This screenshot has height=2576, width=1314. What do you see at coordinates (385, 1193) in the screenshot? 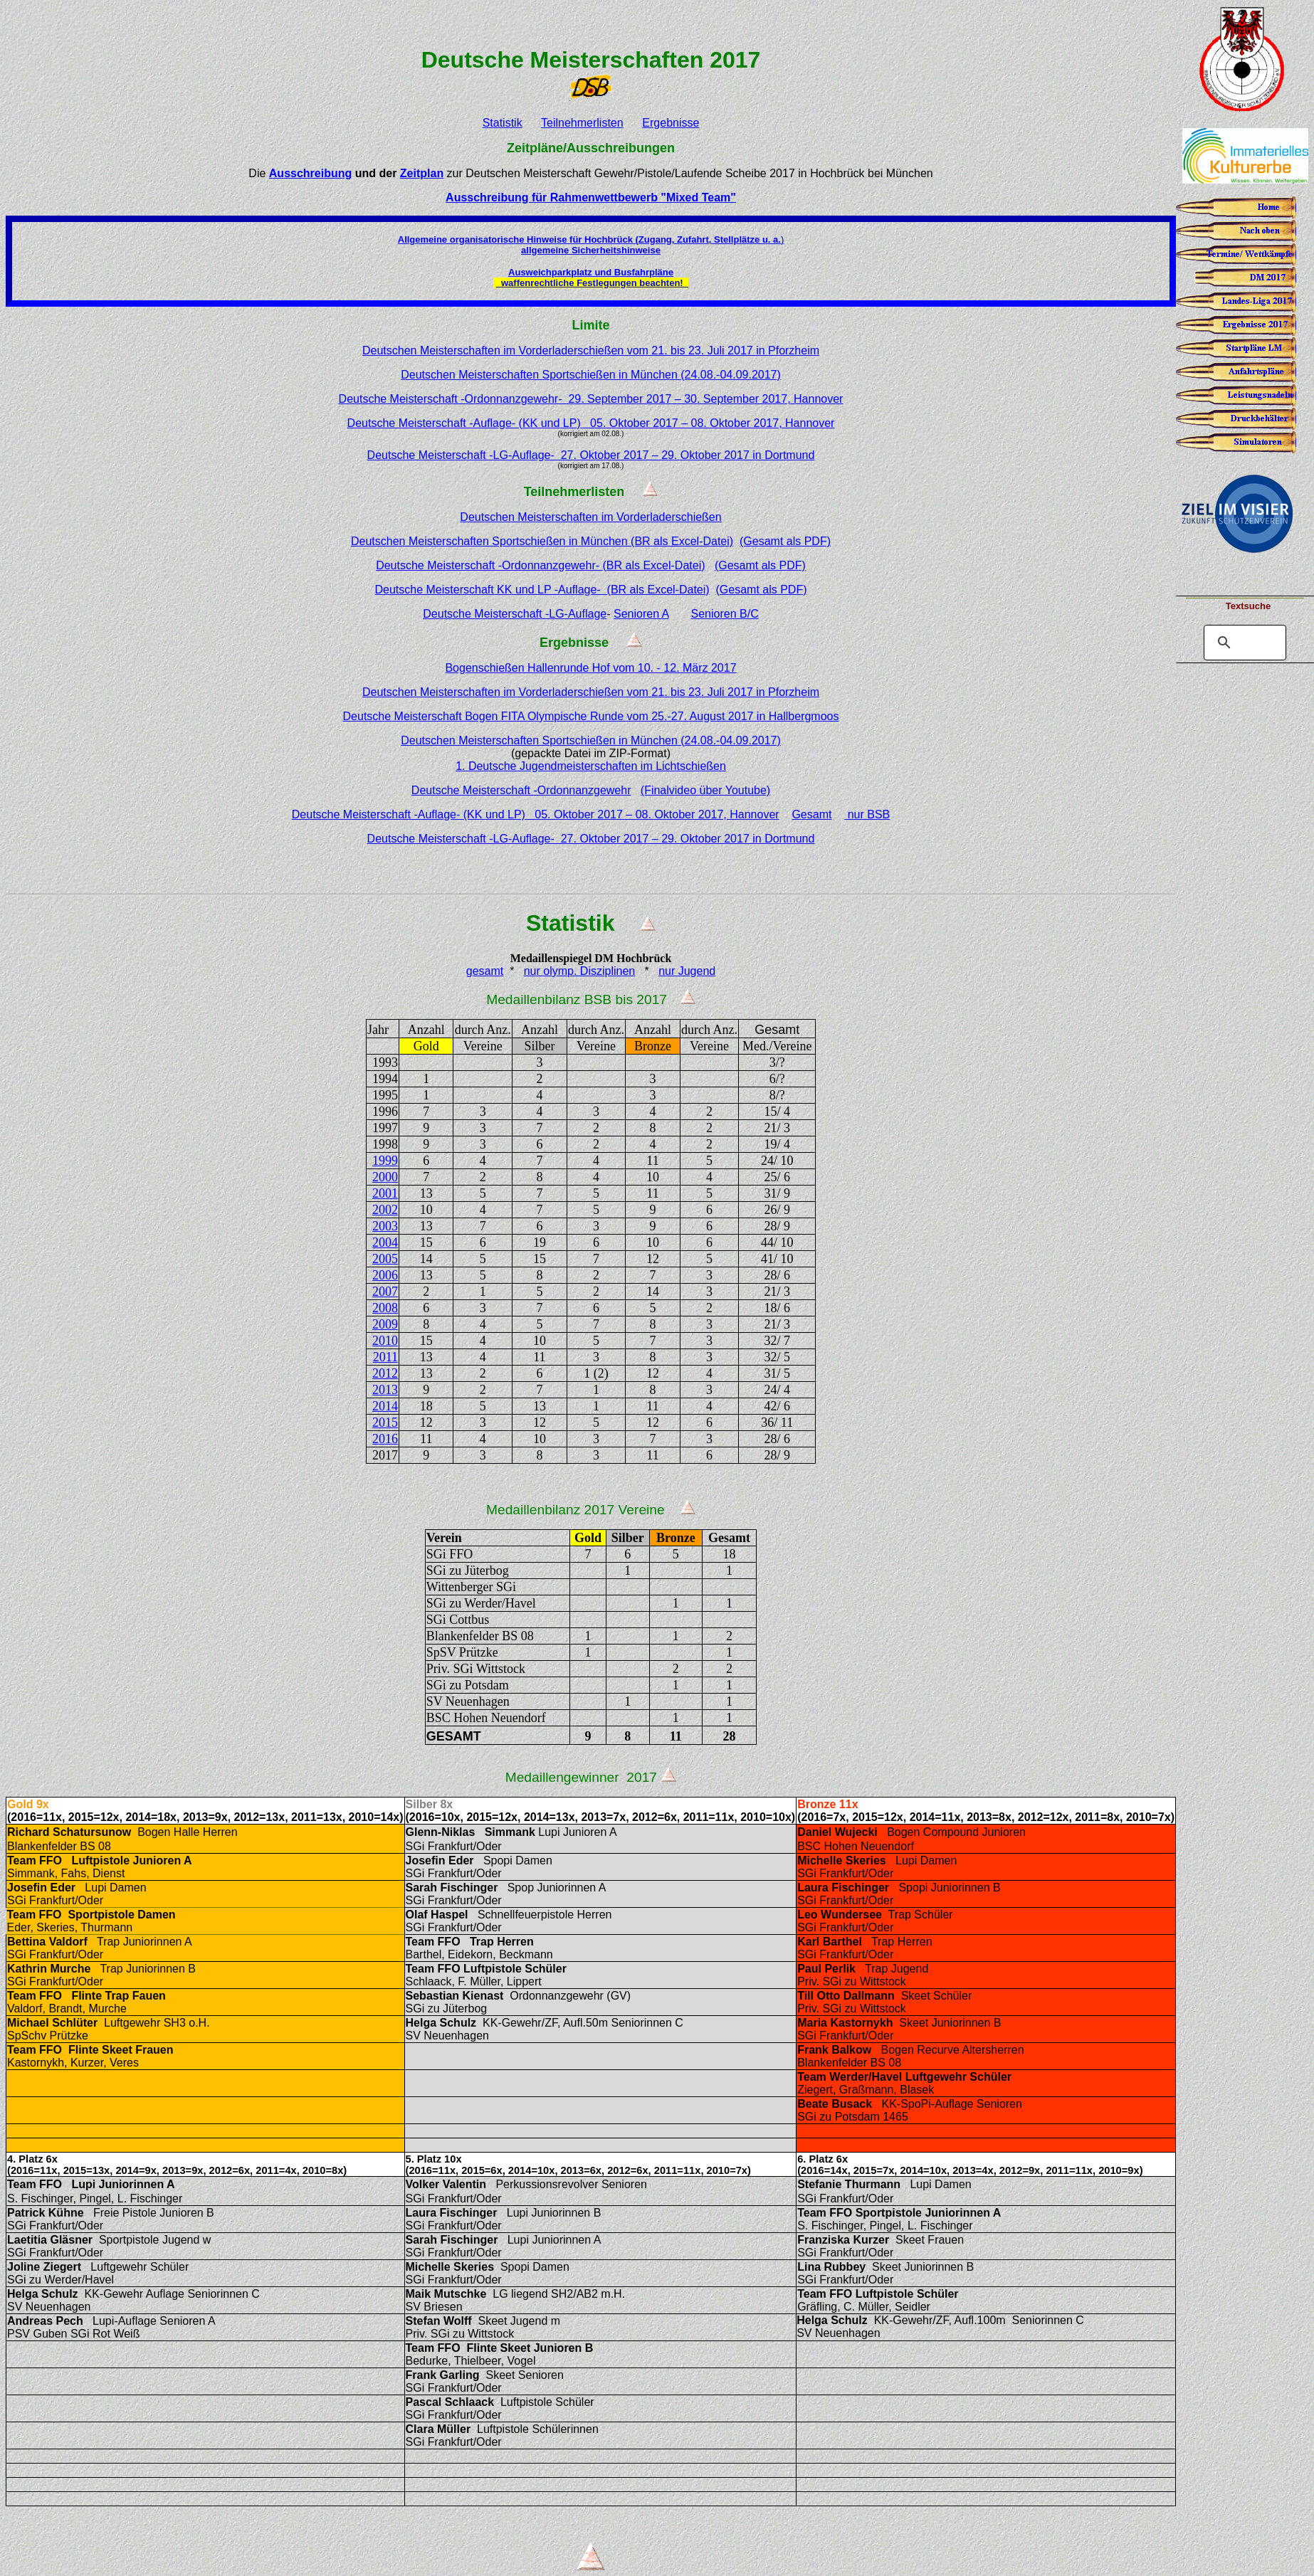
I see `2001` at bounding box center [385, 1193].